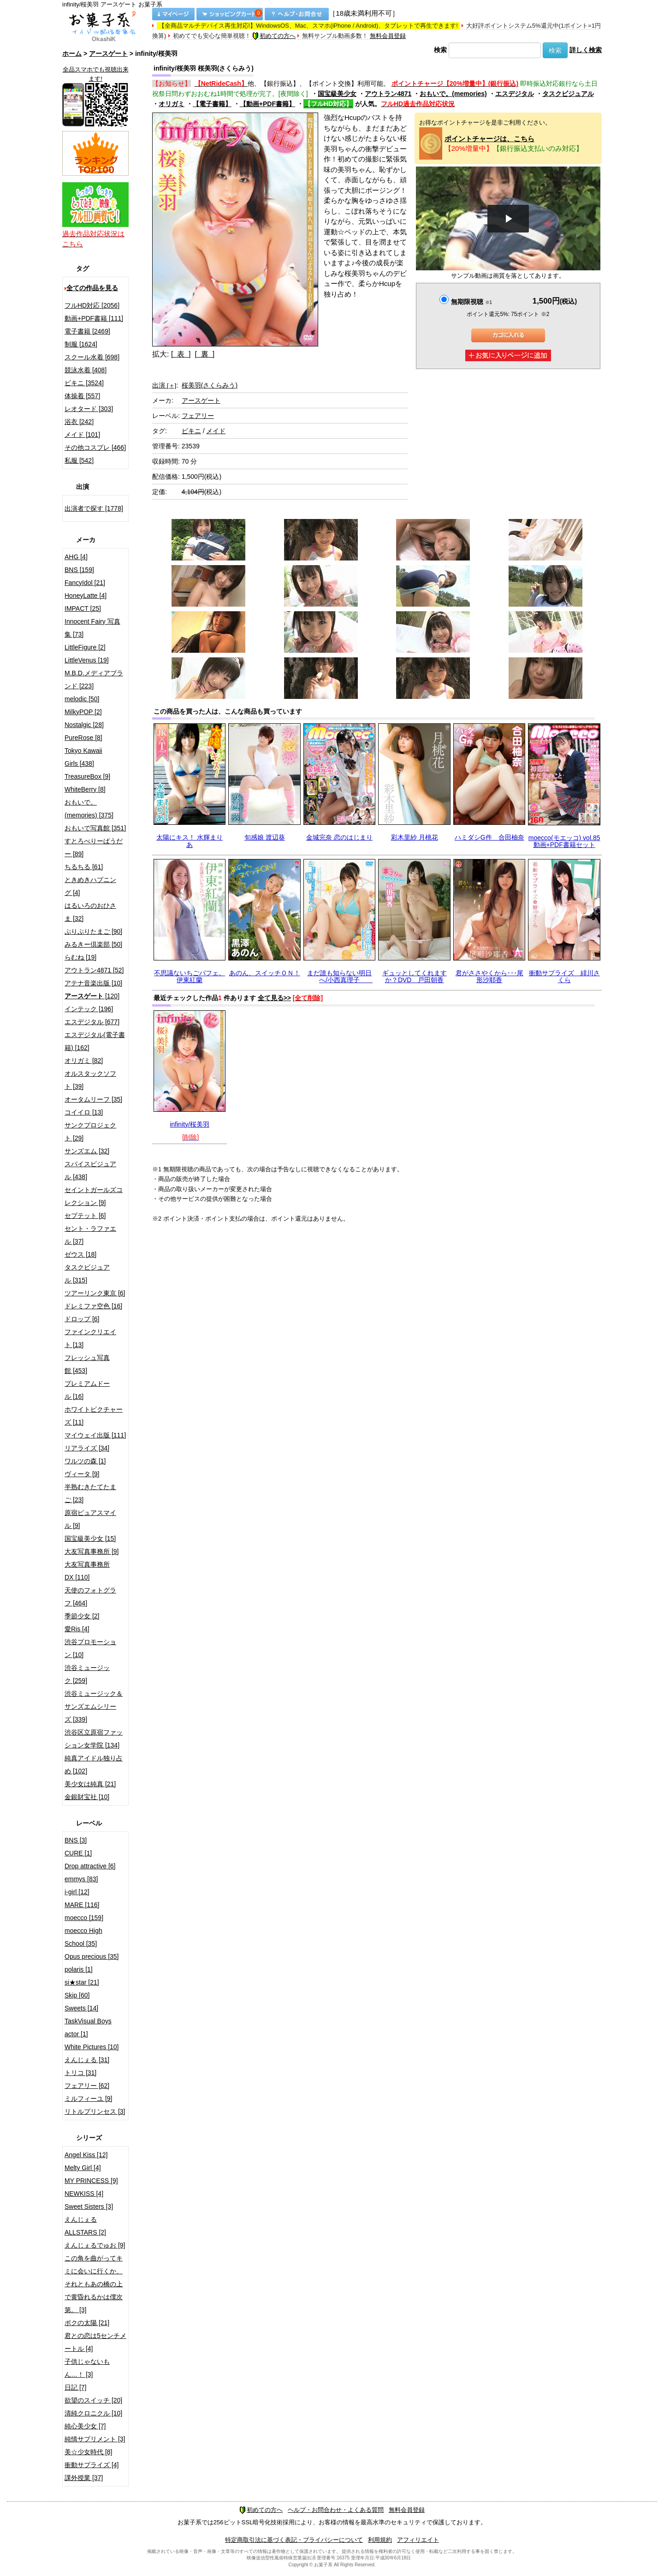 This screenshot has height=2576, width=664. What do you see at coordinates (274, 35) in the screenshot?
I see `初めての方へ` at bounding box center [274, 35].